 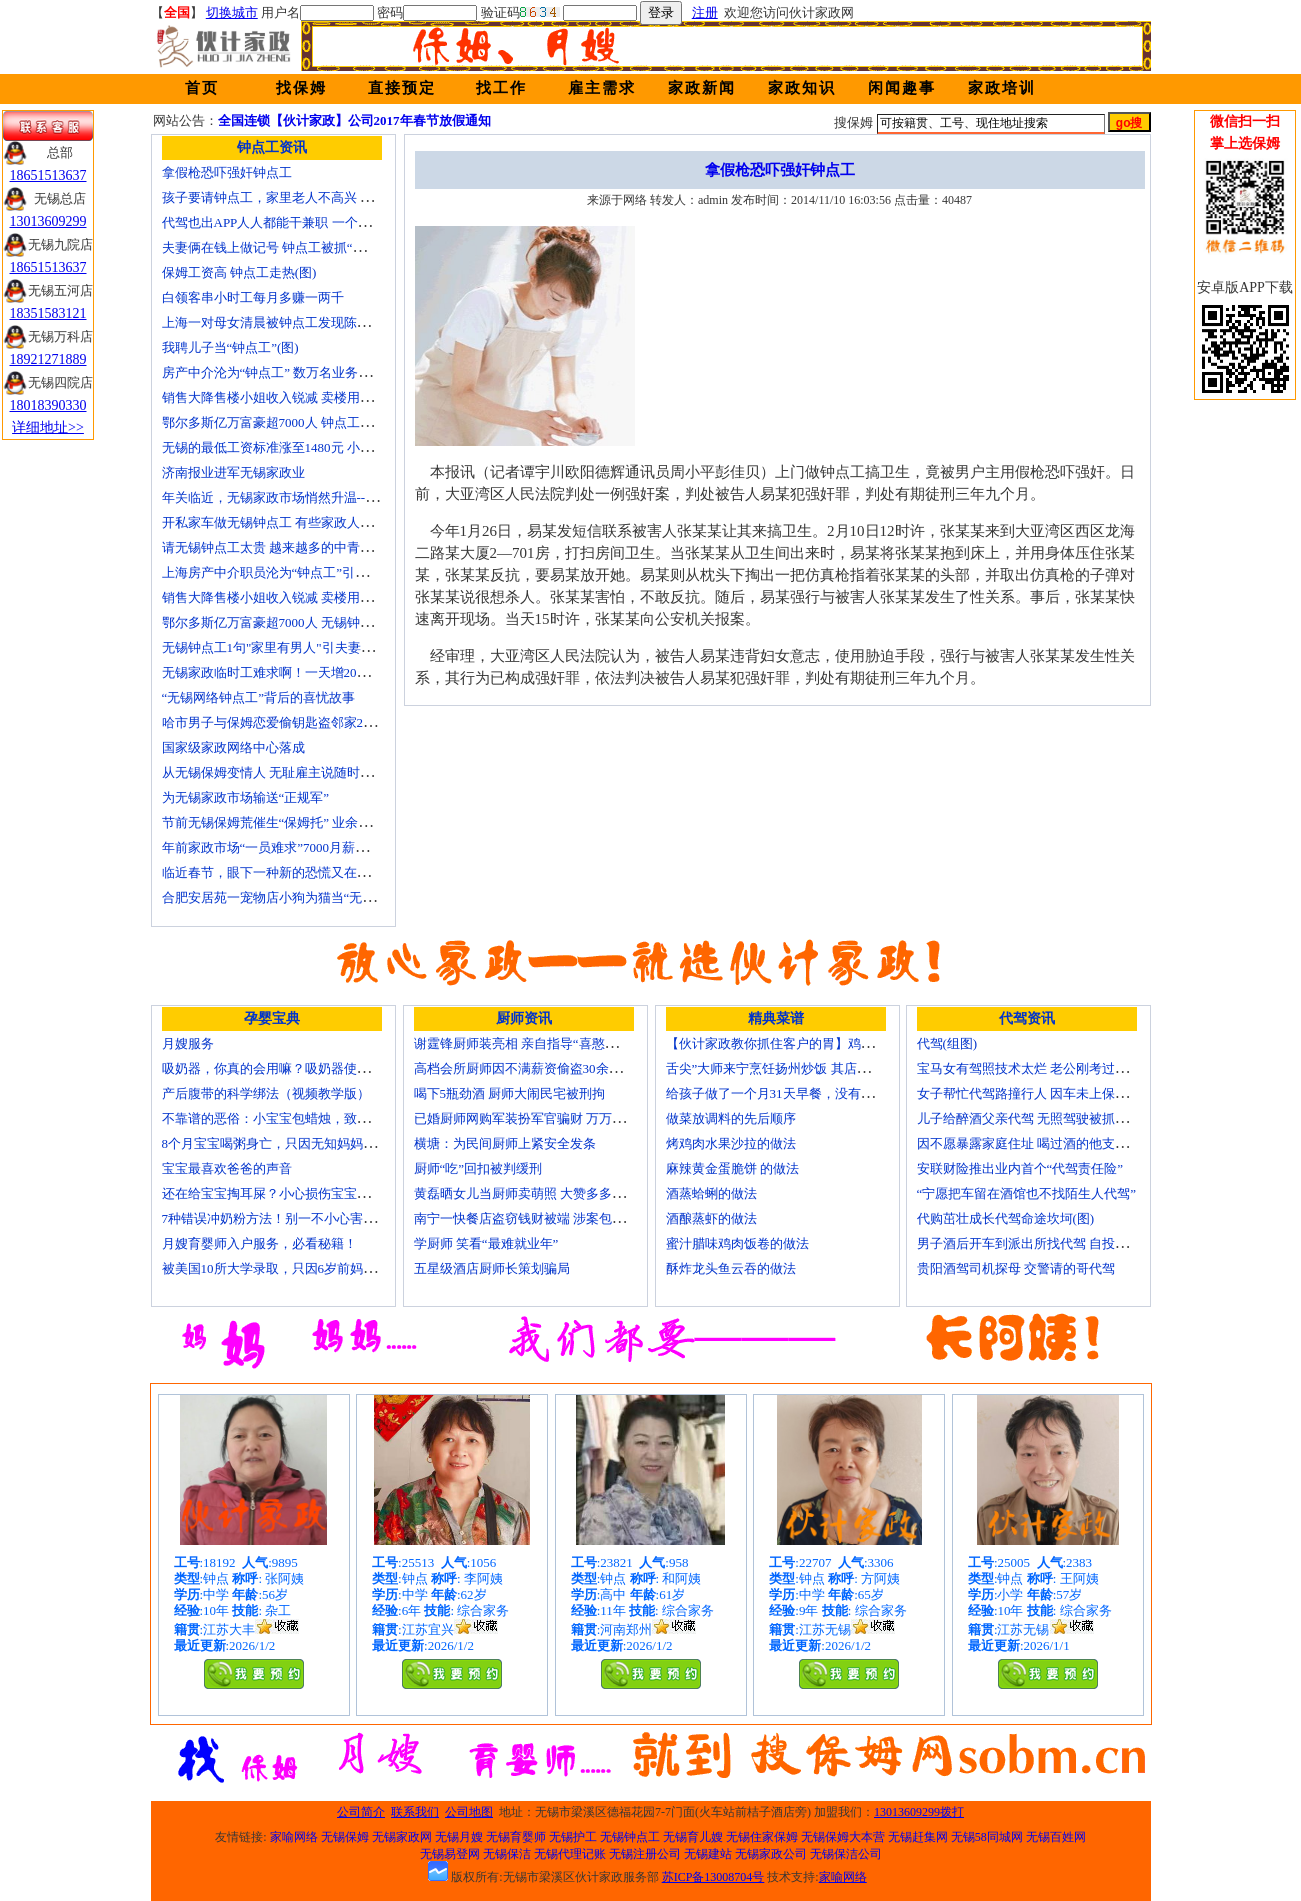 I want to click on 无锡保洁公司, so click(x=846, y=1854).